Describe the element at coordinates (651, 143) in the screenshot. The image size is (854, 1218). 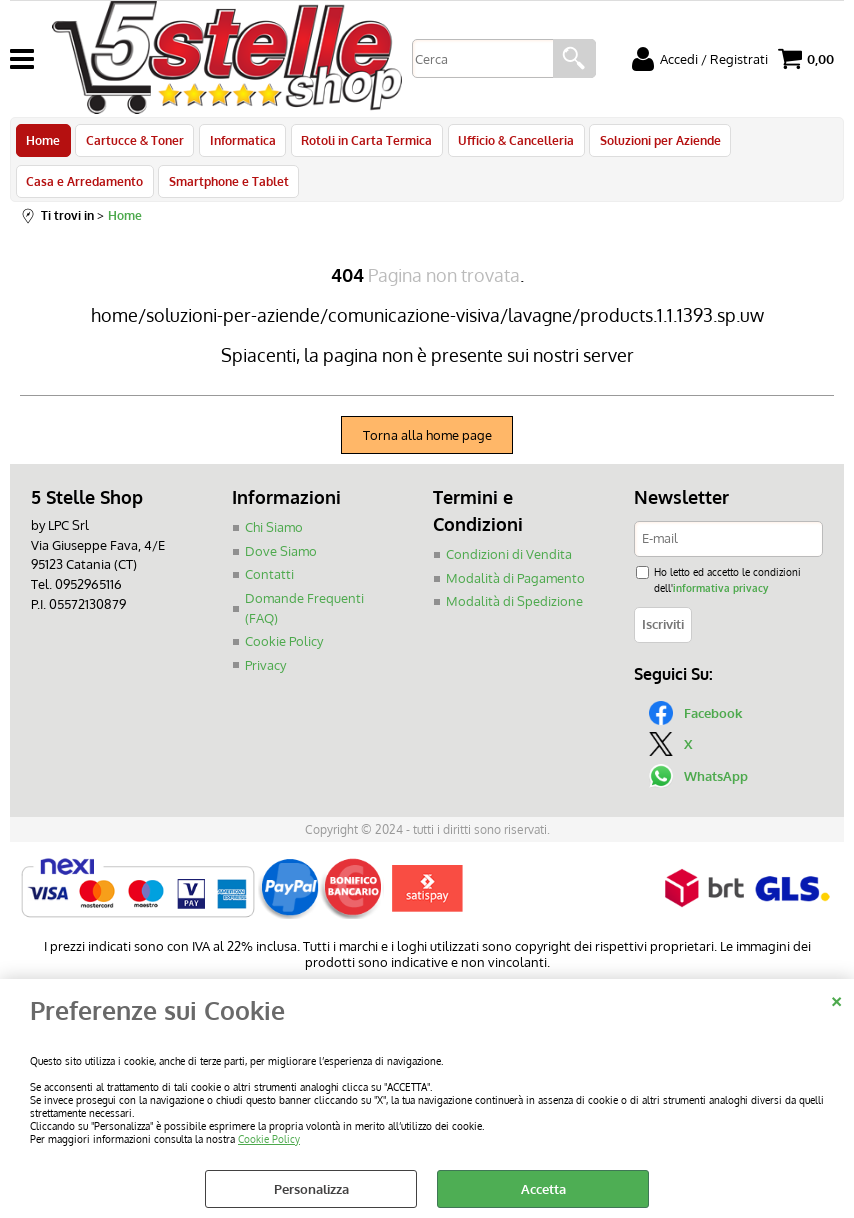
I see `Soluzioni per Aziende` at that location.